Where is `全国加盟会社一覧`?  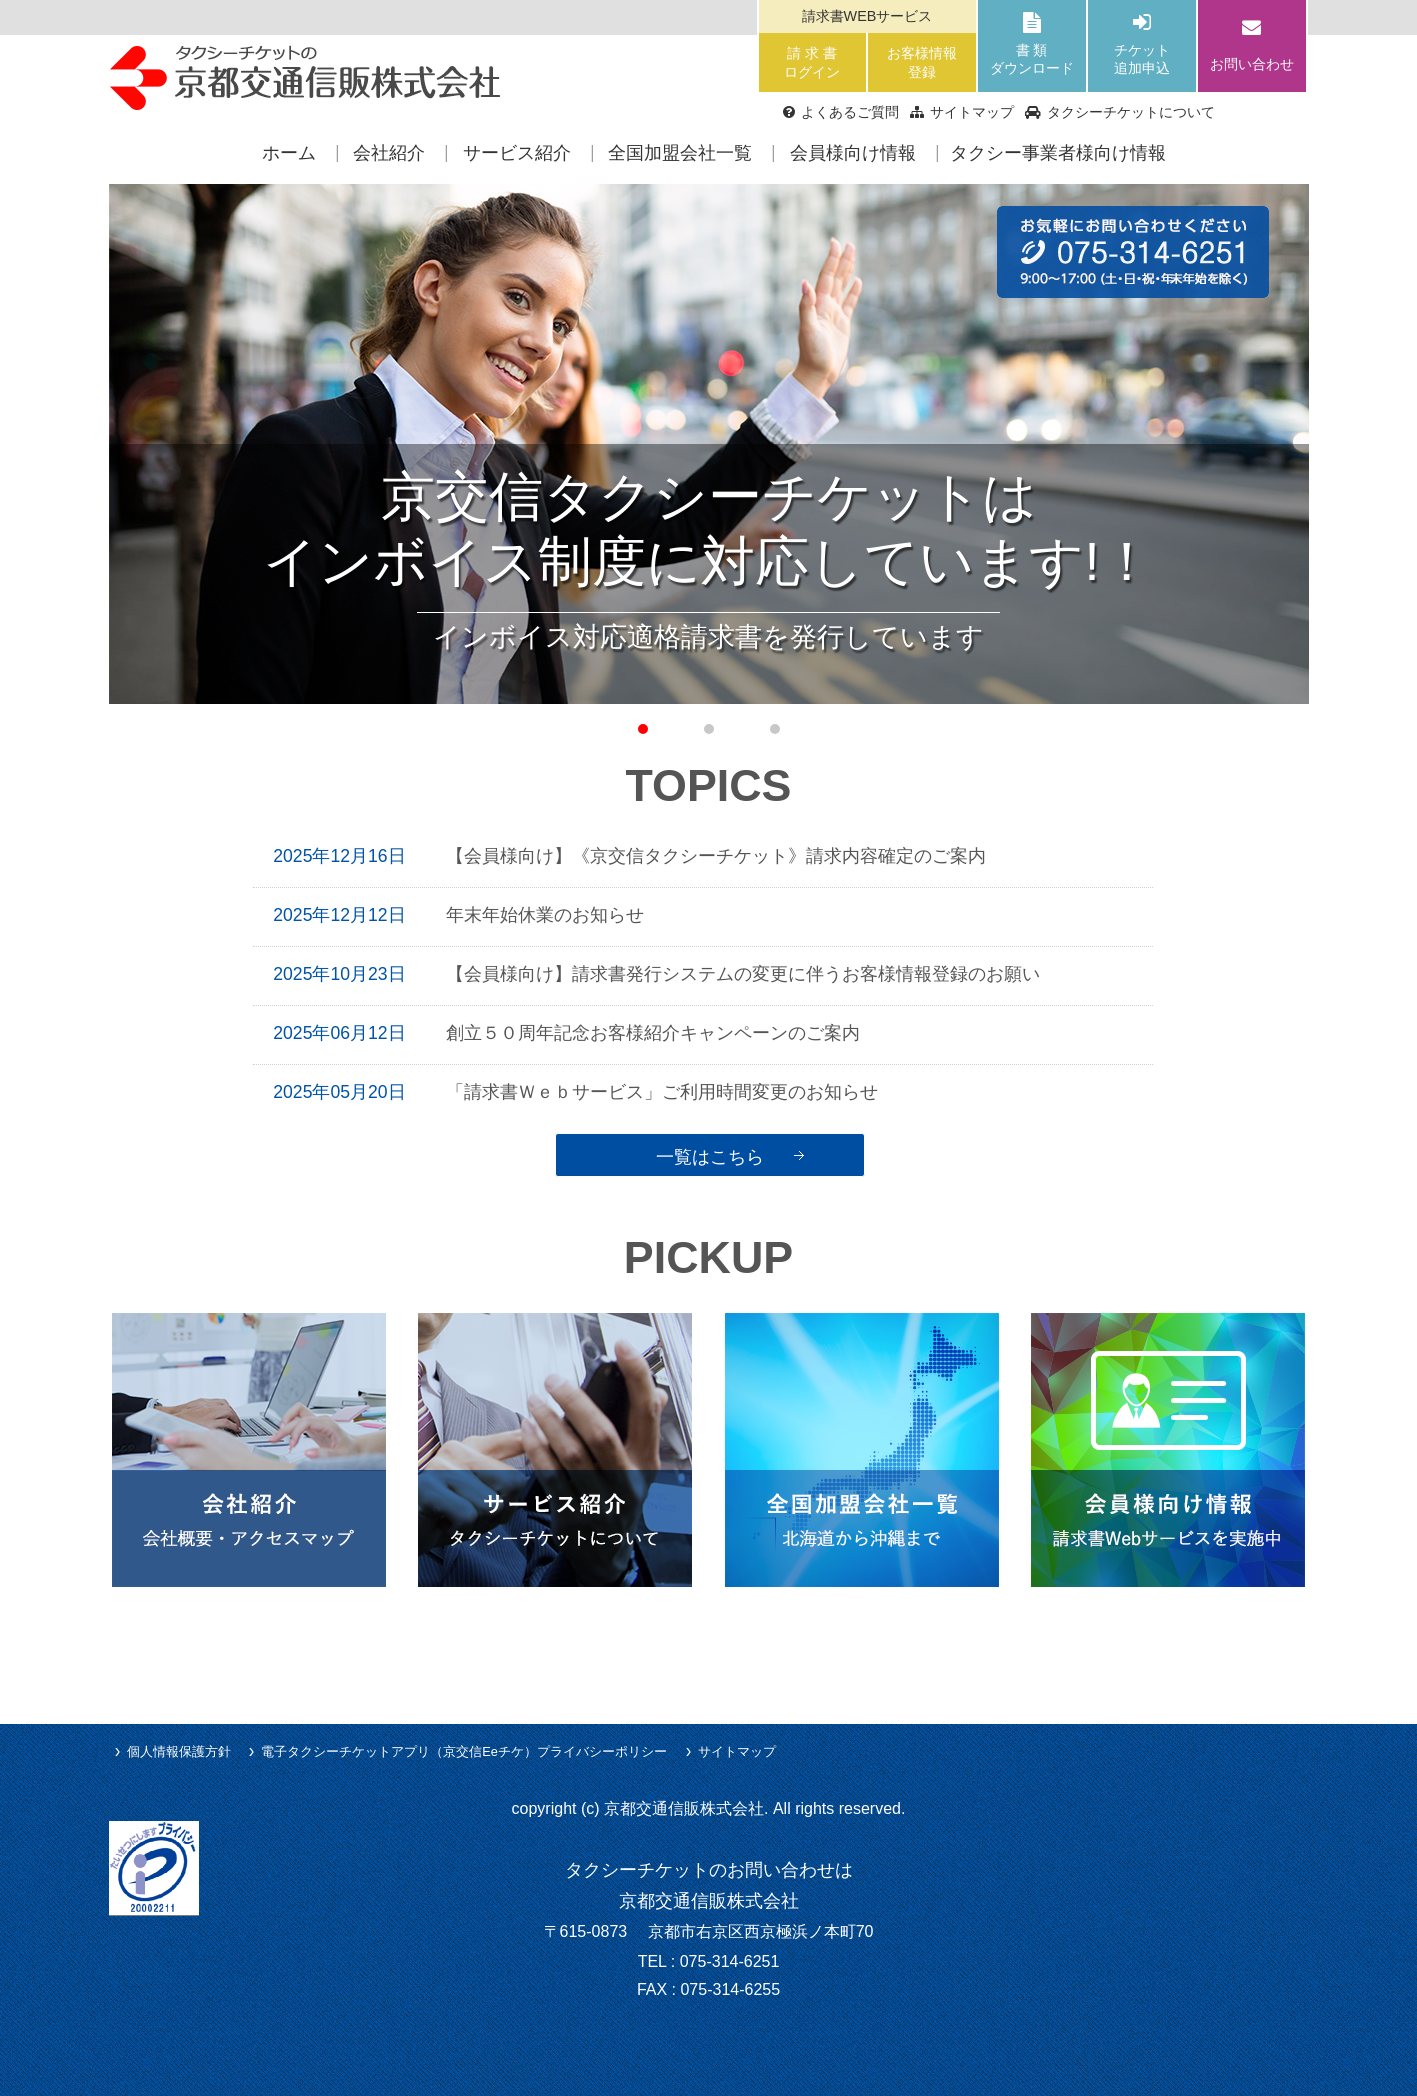
全国加盟会社一覧 is located at coordinates (680, 153).